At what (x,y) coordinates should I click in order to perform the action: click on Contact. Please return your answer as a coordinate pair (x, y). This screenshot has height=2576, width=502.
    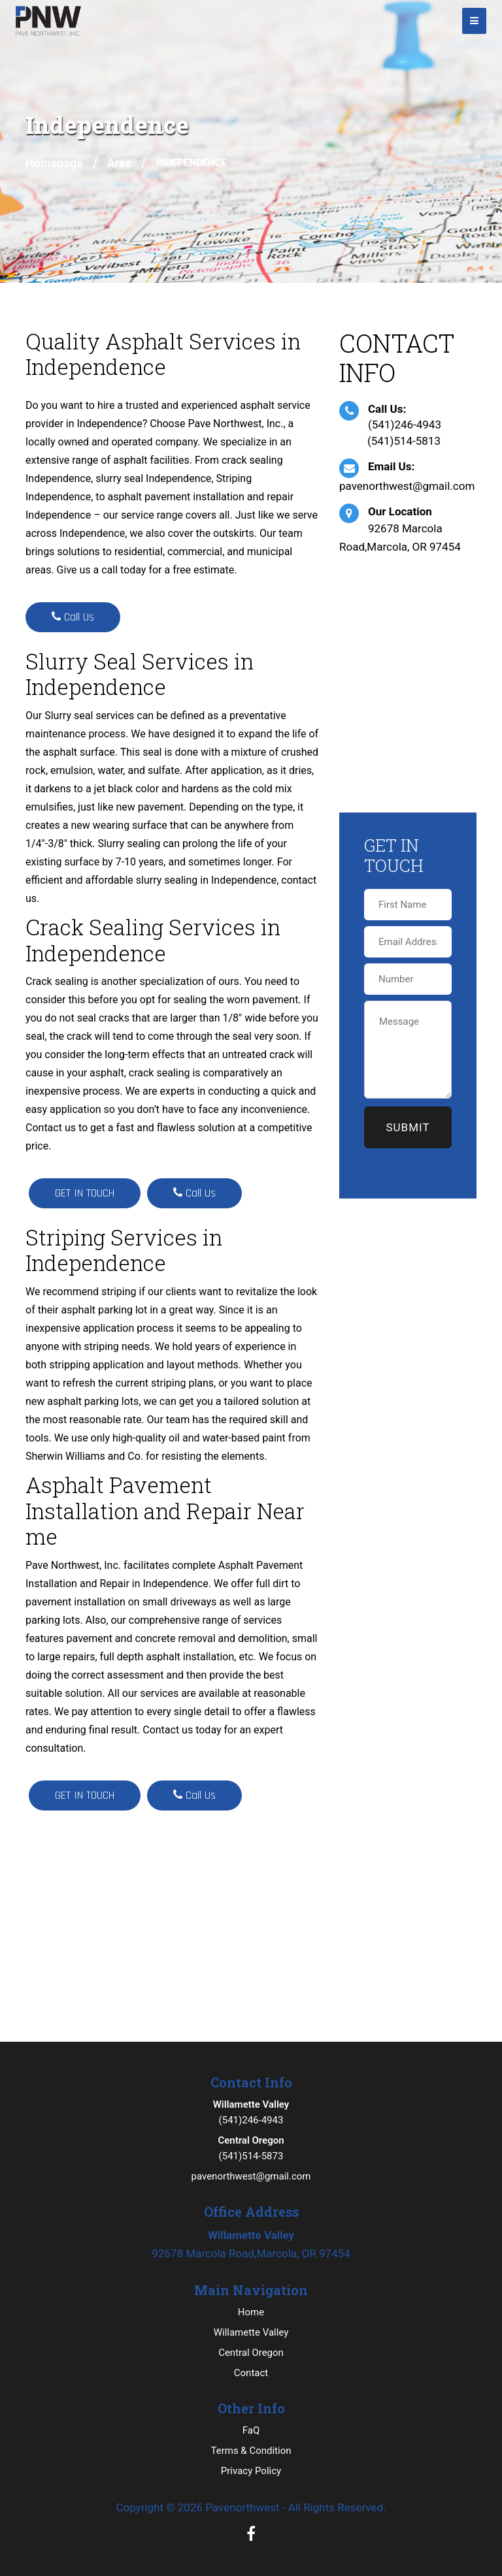
    Looking at the image, I should click on (251, 2373).